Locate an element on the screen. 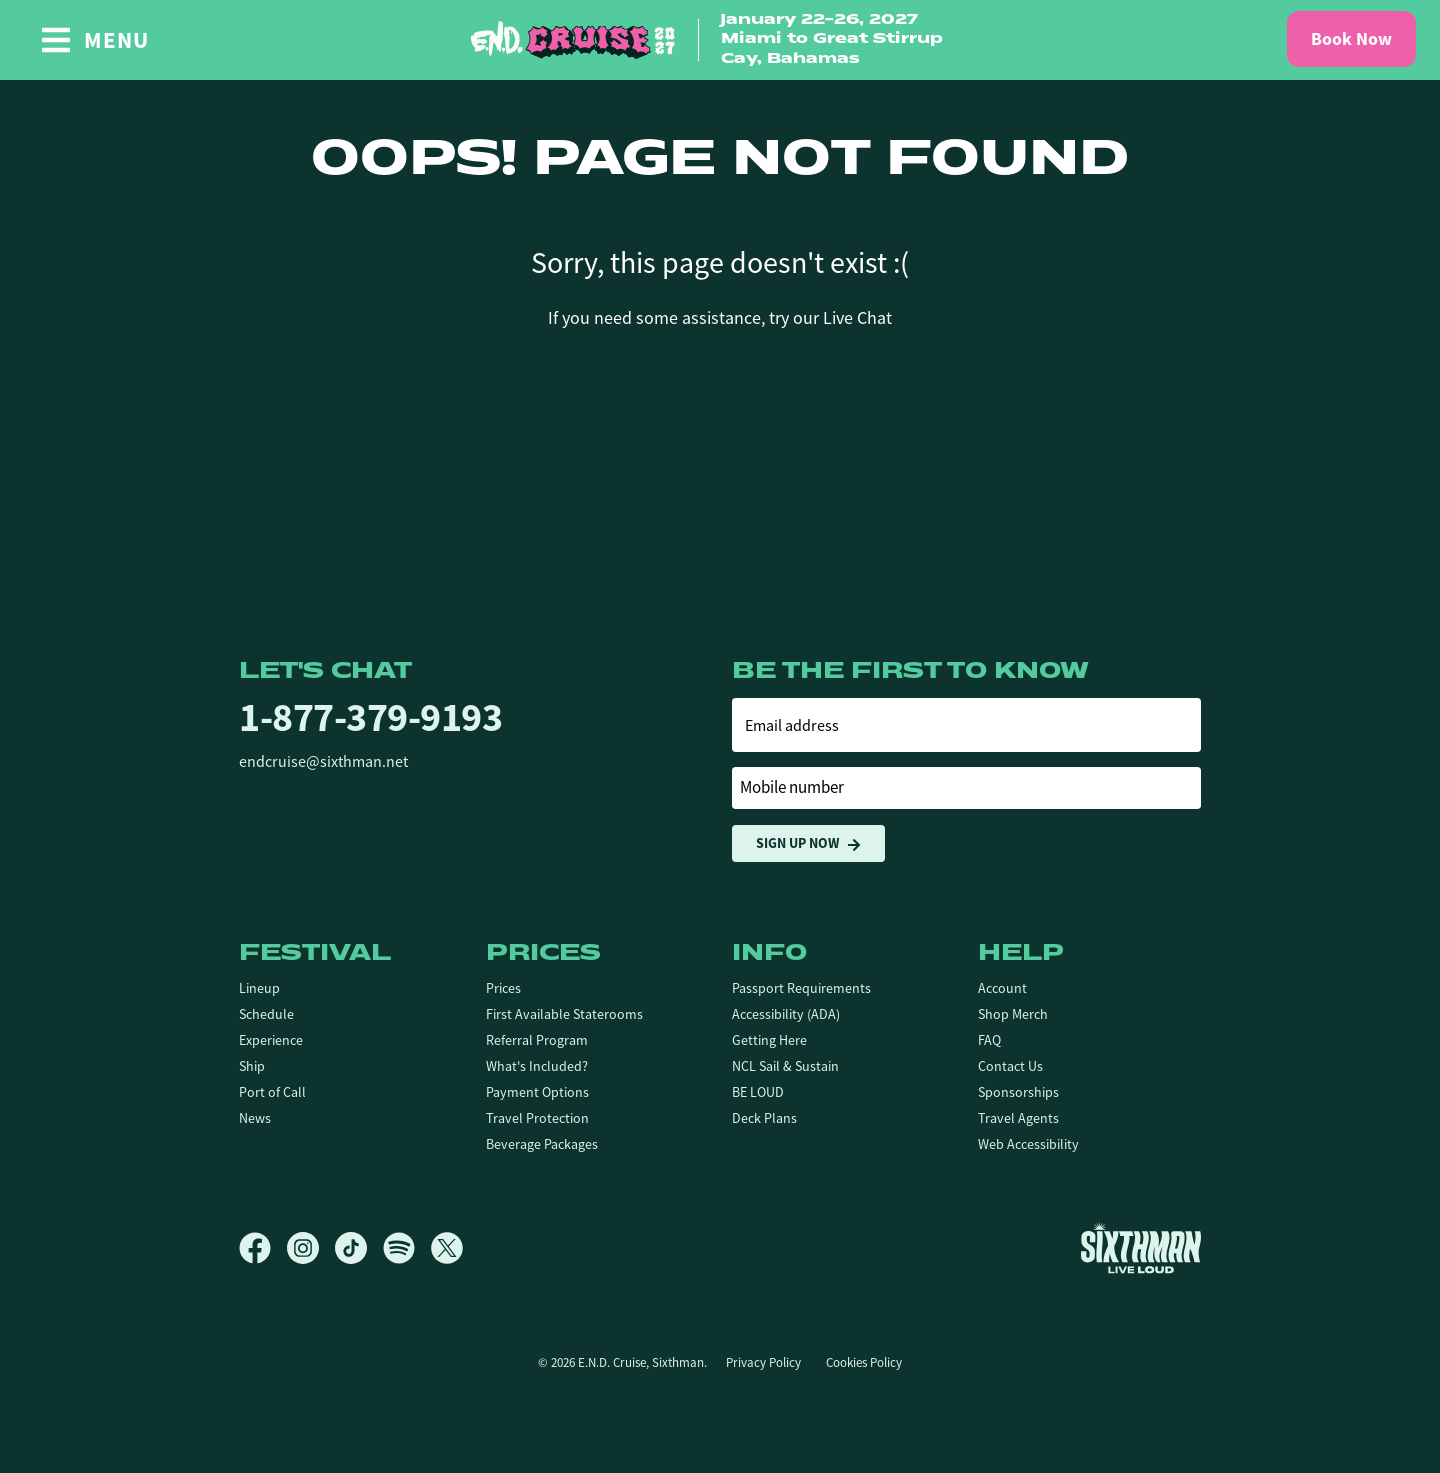 This screenshot has height=1473, width=1440. Beverage Packages is located at coordinates (542, 1144).